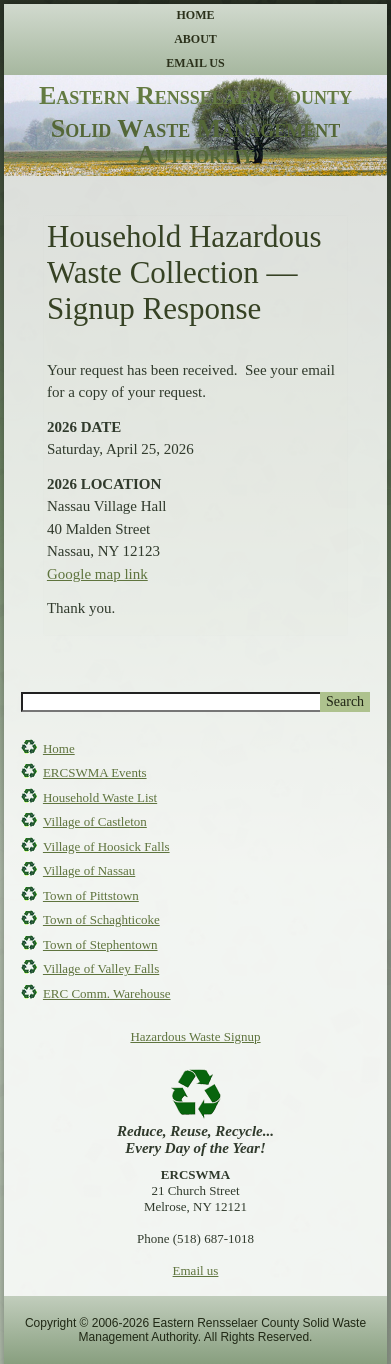 This screenshot has height=1364, width=391. I want to click on Email us, so click(196, 1270).